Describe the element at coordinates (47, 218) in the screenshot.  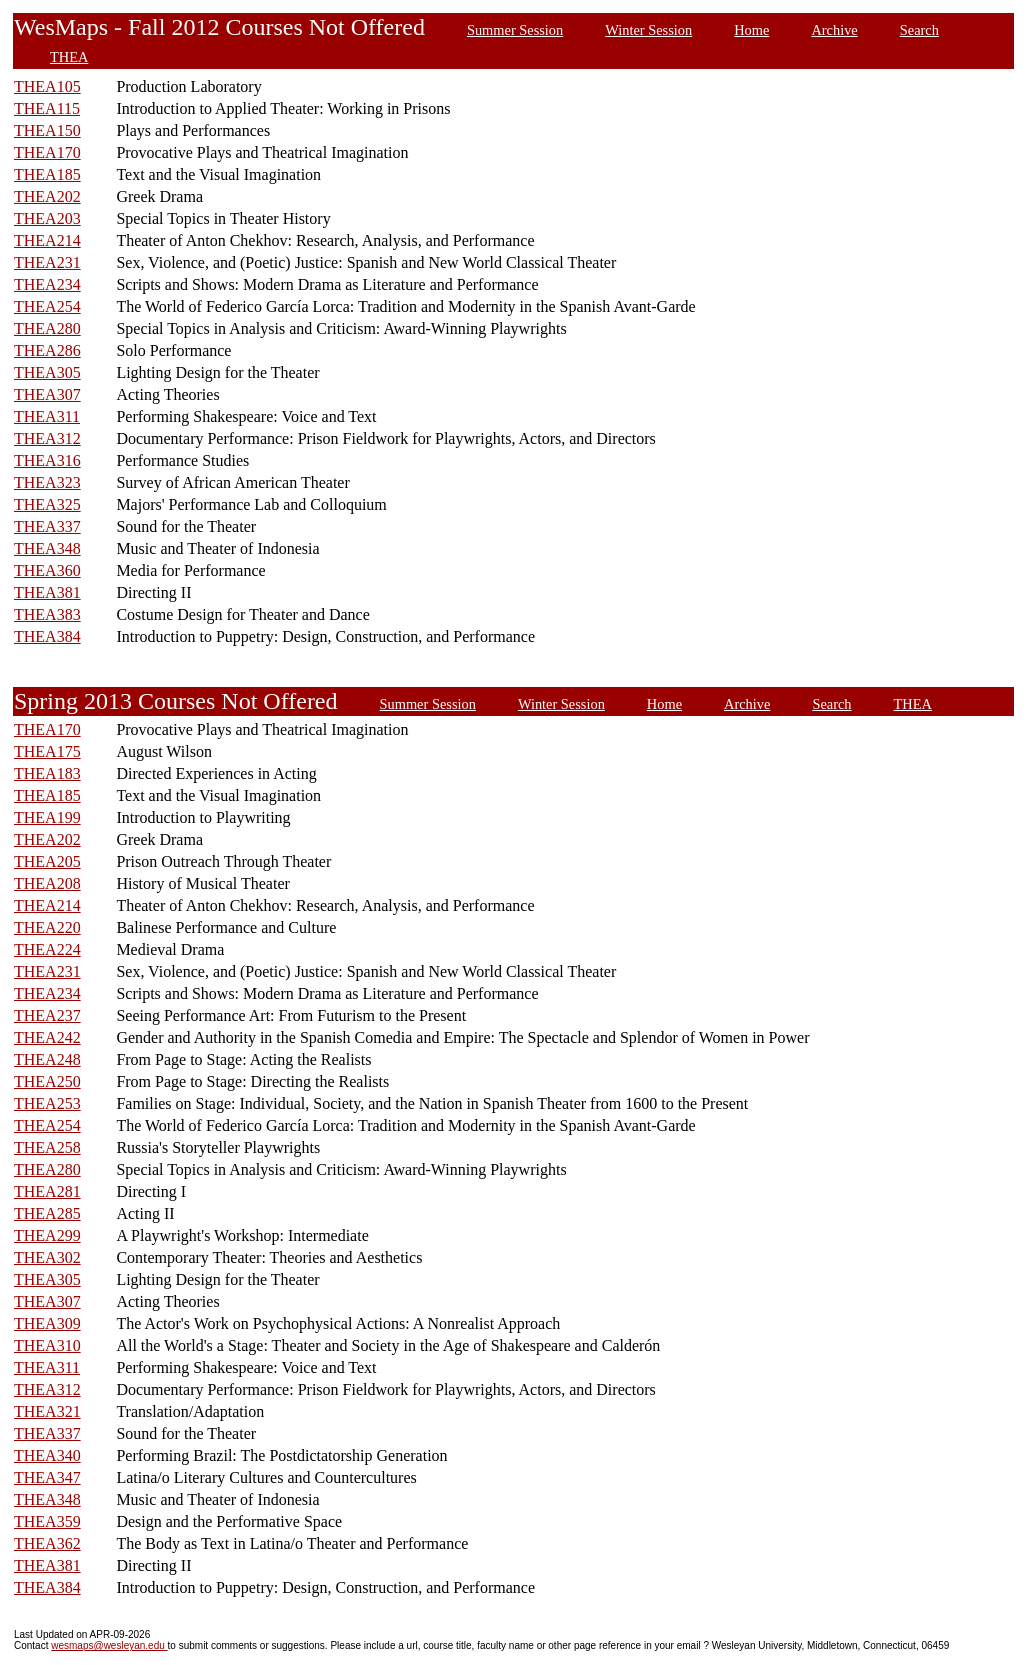
I see `THEA203` at that location.